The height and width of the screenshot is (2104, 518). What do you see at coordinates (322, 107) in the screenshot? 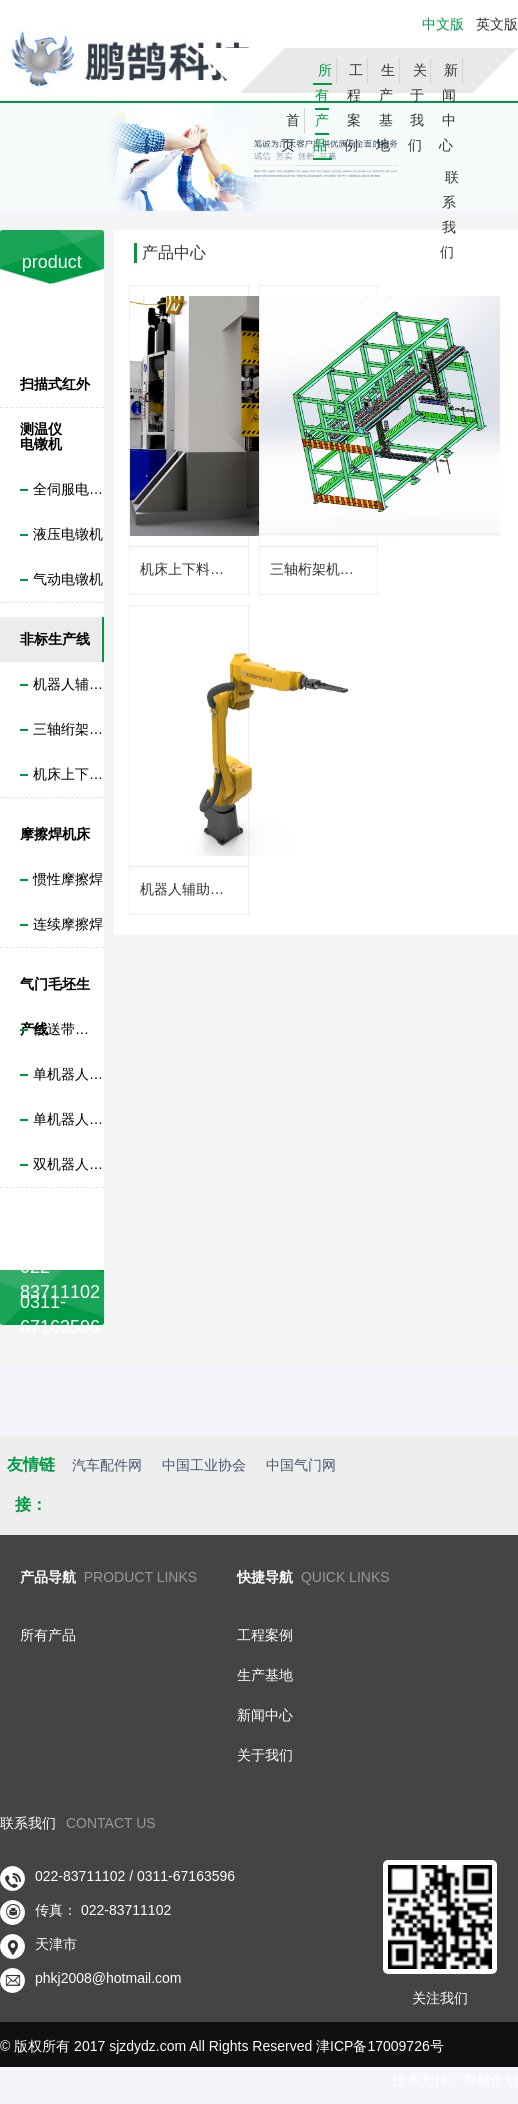
I see `所有产品` at bounding box center [322, 107].